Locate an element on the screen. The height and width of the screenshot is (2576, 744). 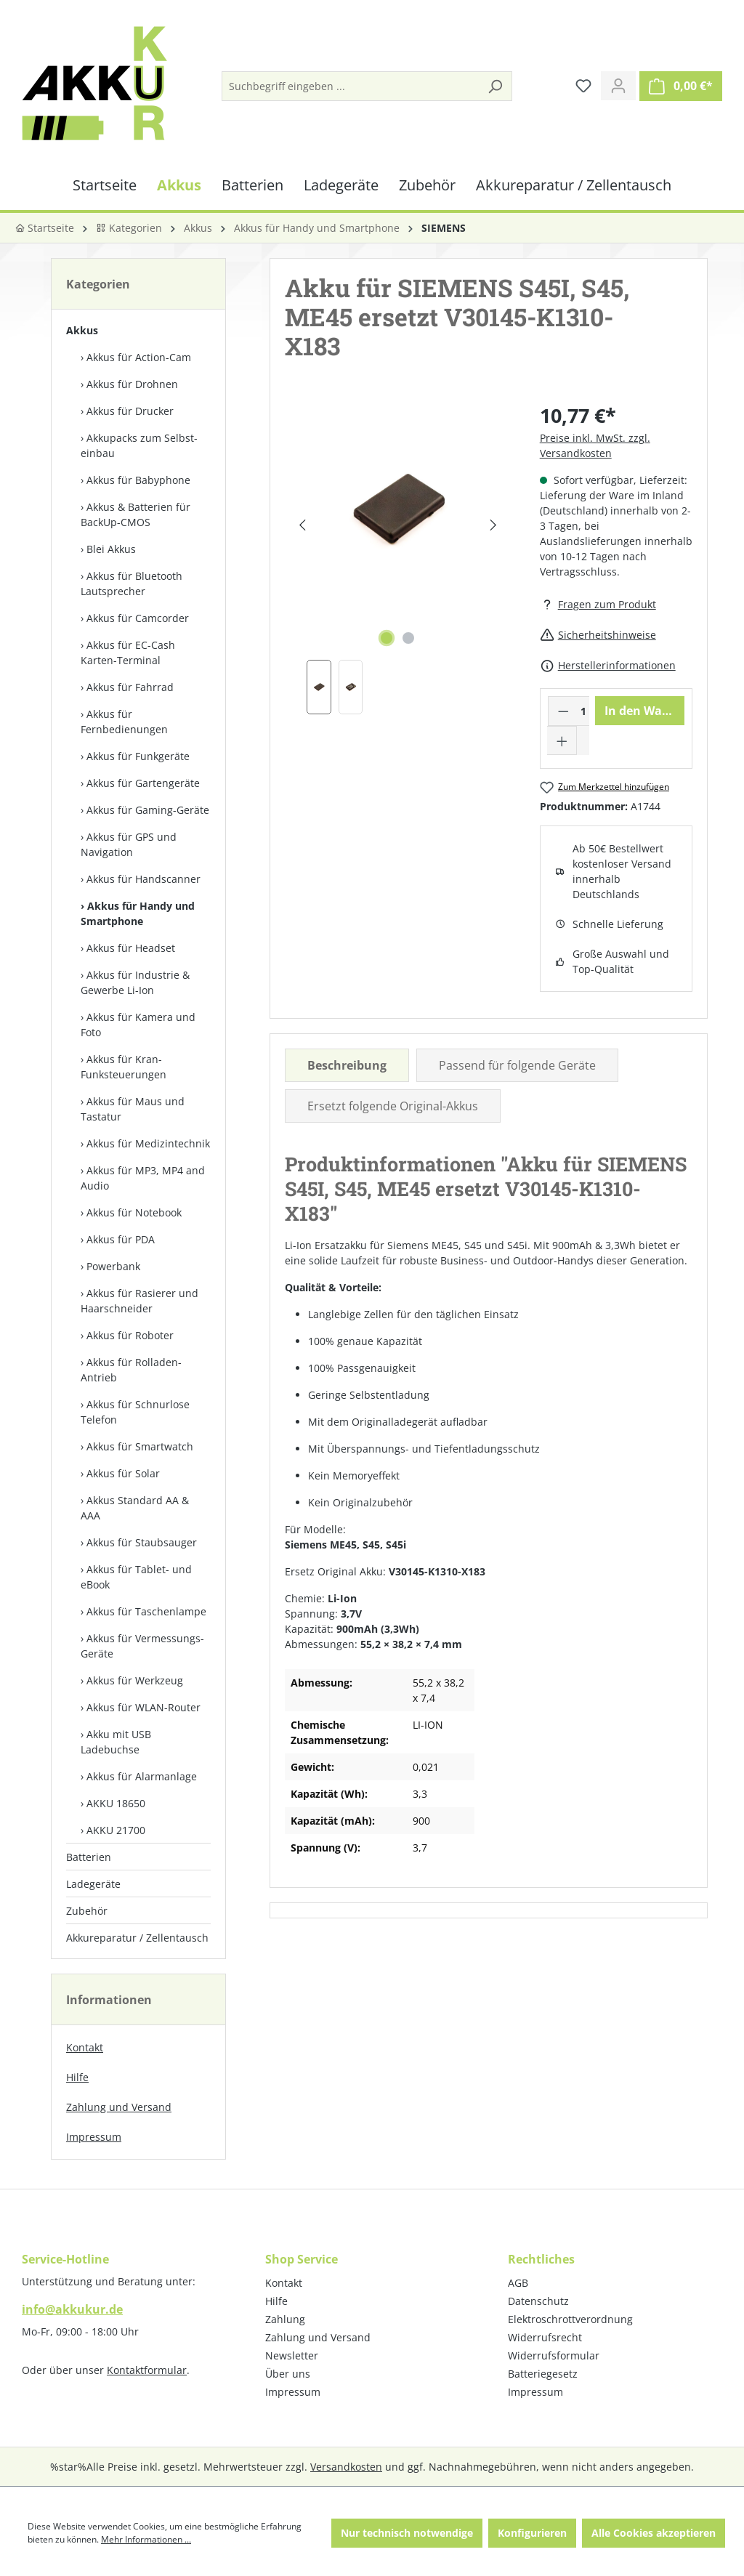
Kontakt is located at coordinates (84, 2047).